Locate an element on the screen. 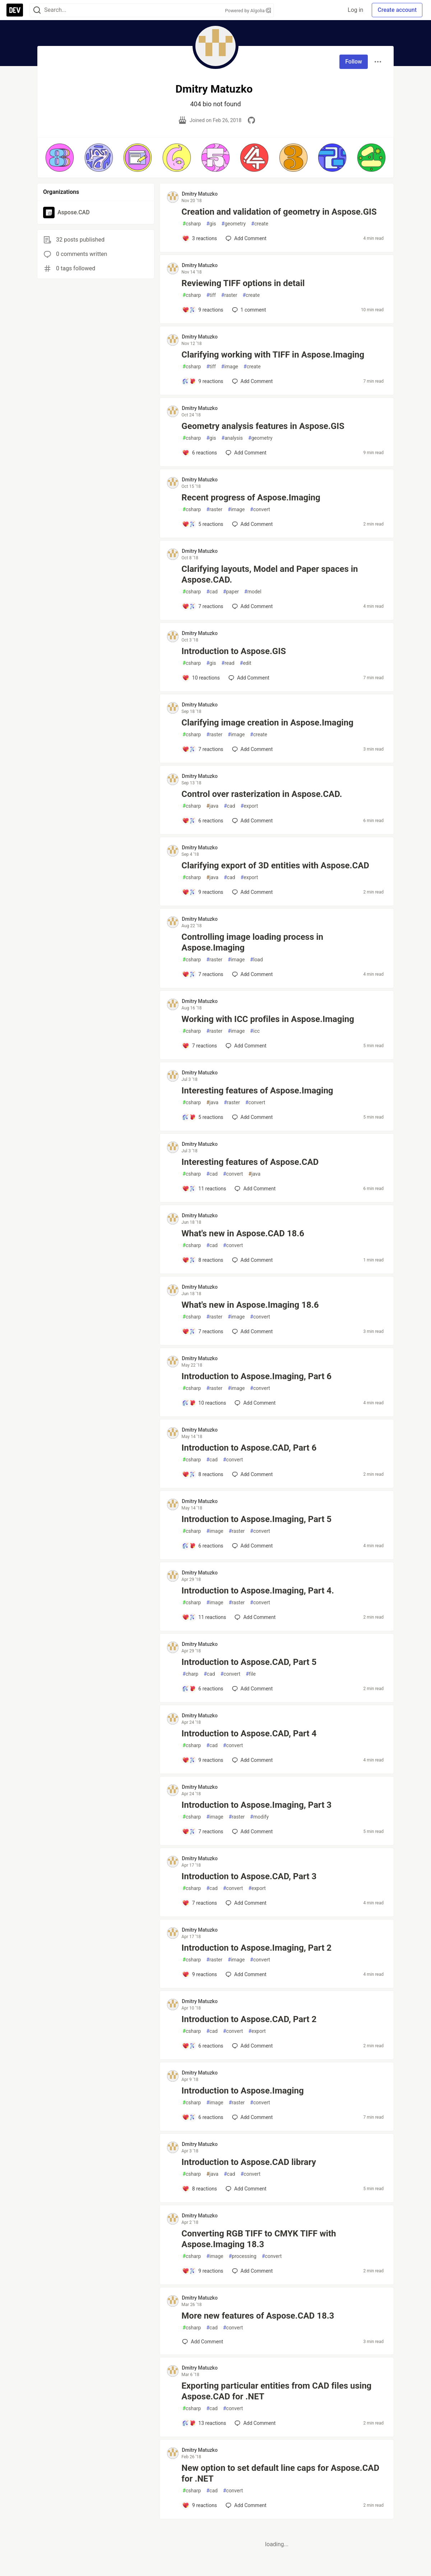 The width and height of the screenshot is (431, 2576). Clarifying layouts, Model and Paper spaces in Aspose.CAD. is located at coordinates (269, 574).